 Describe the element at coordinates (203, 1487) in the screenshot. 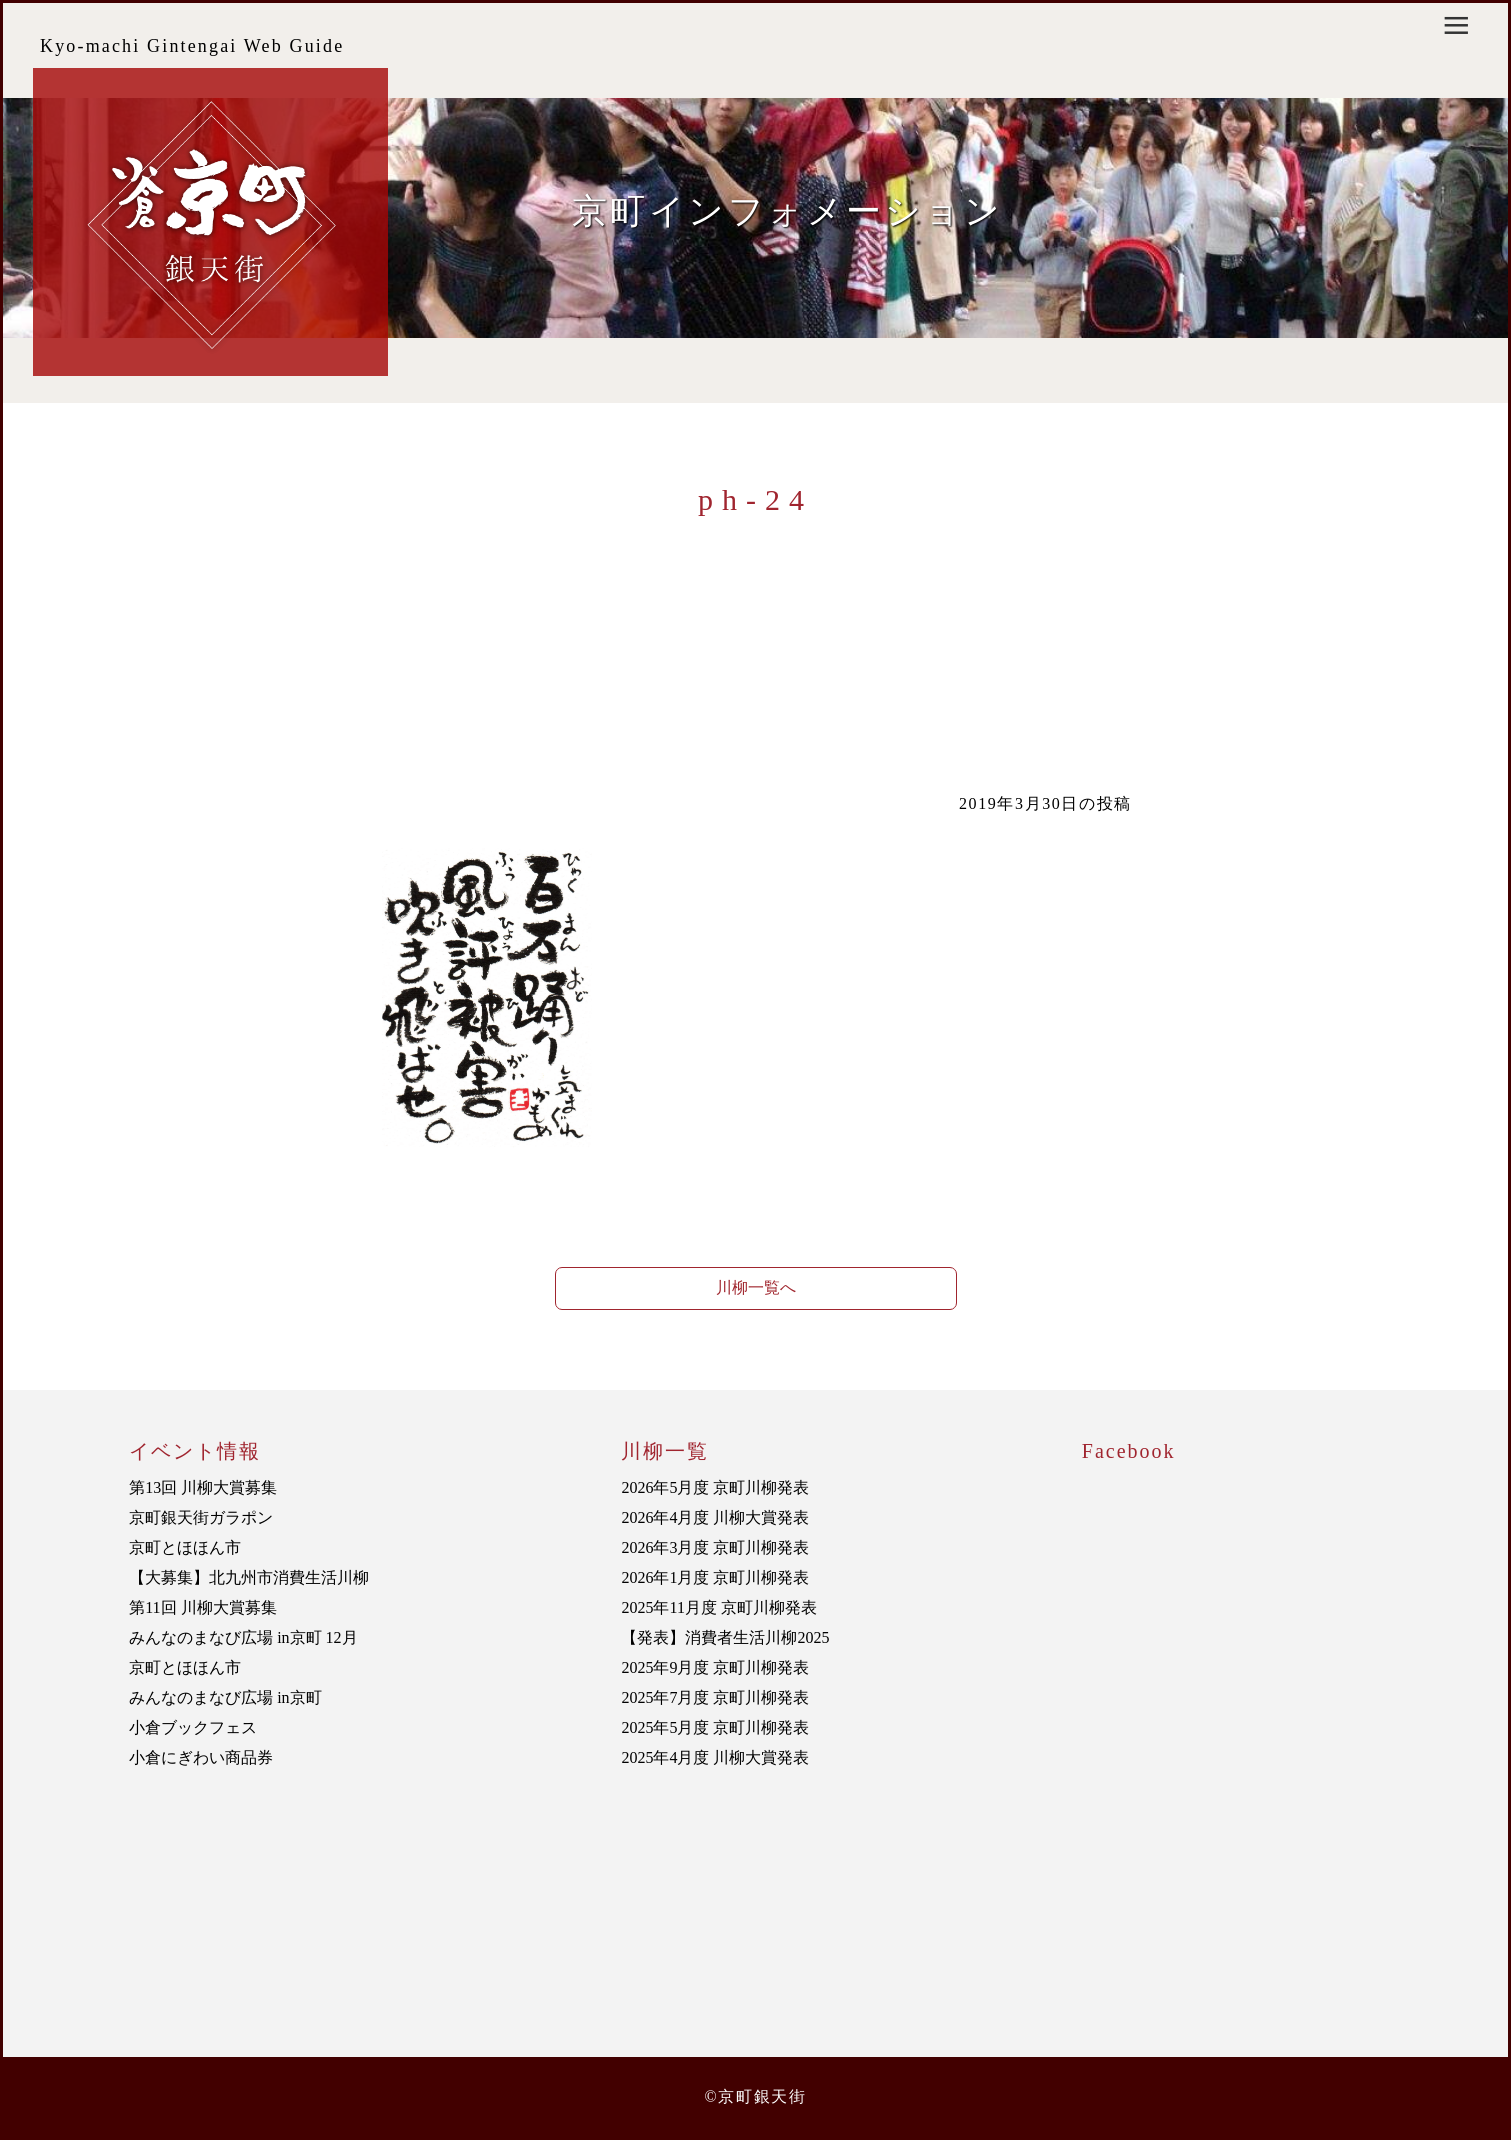

I see `第13回 川柳大賞募集` at that location.